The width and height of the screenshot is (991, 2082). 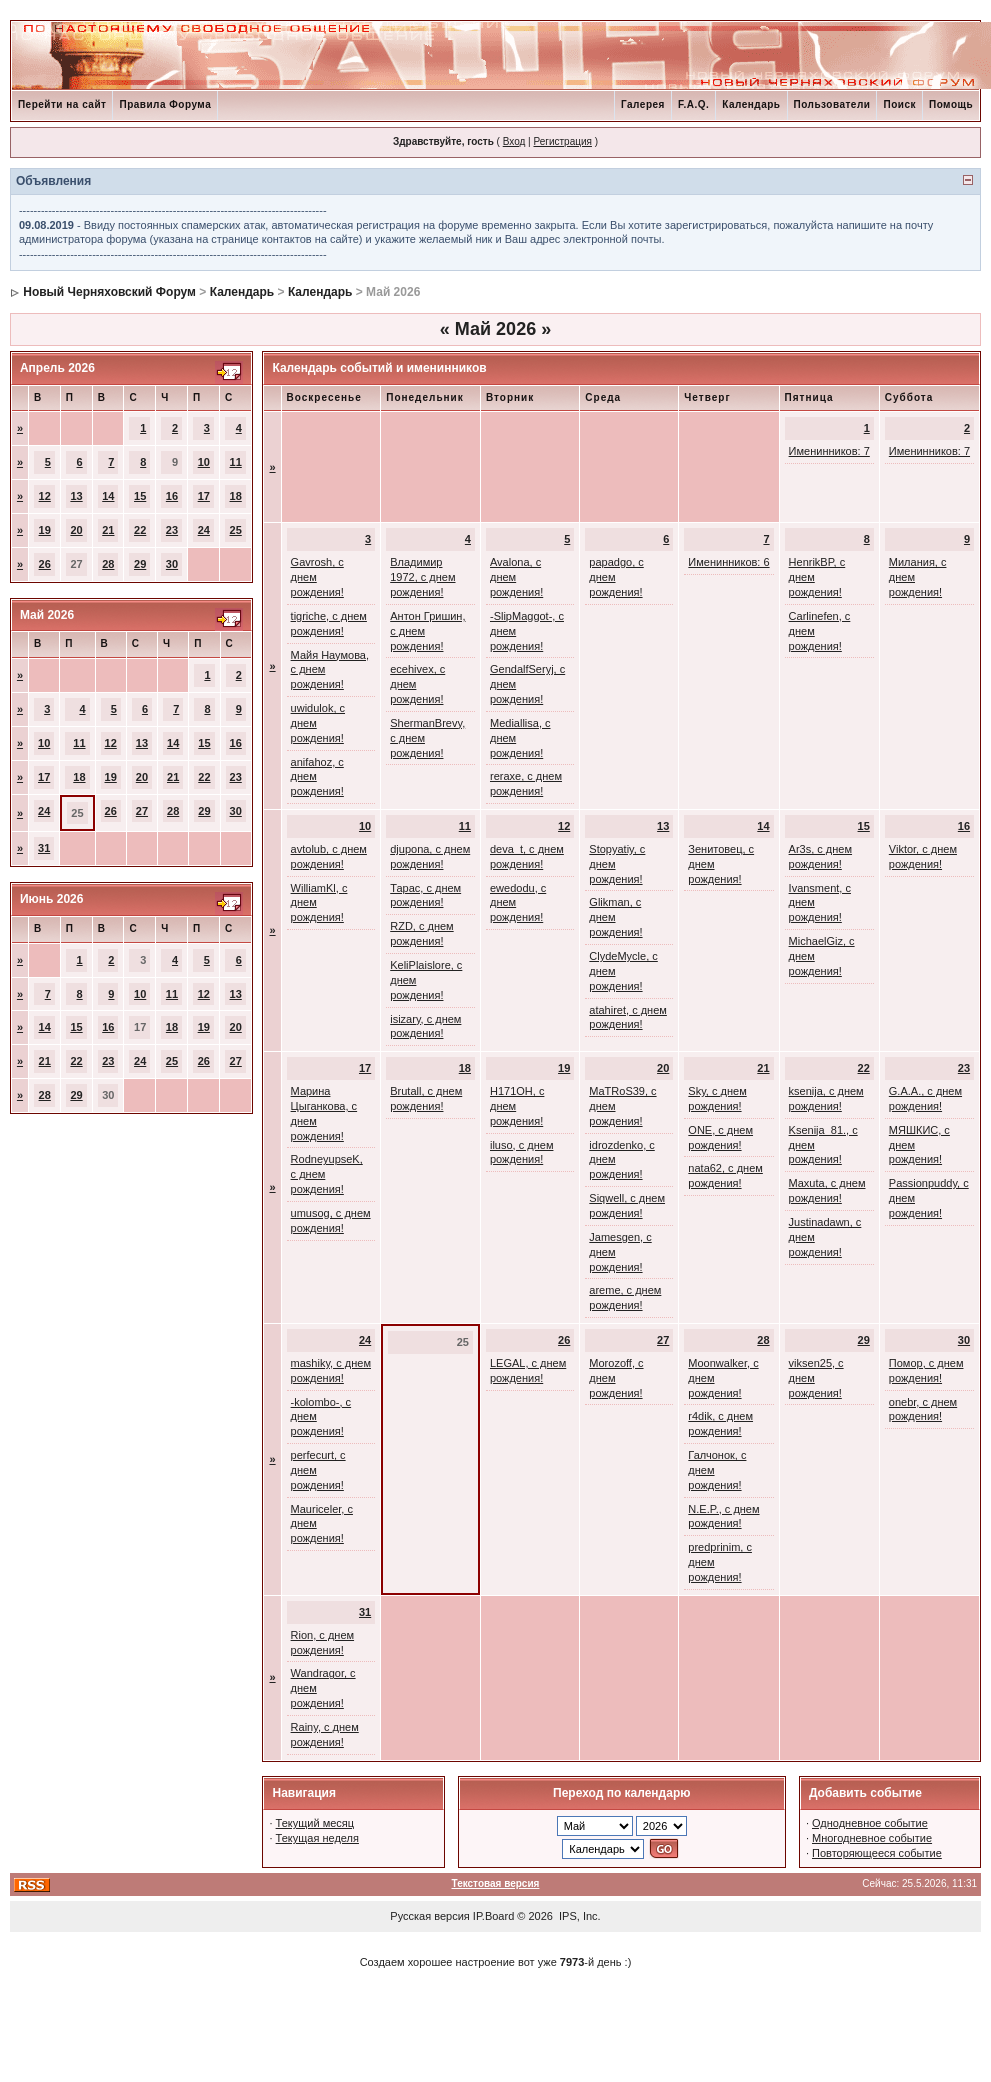 What do you see at coordinates (45, 496) in the screenshot?
I see `12` at bounding box center [45, 496].